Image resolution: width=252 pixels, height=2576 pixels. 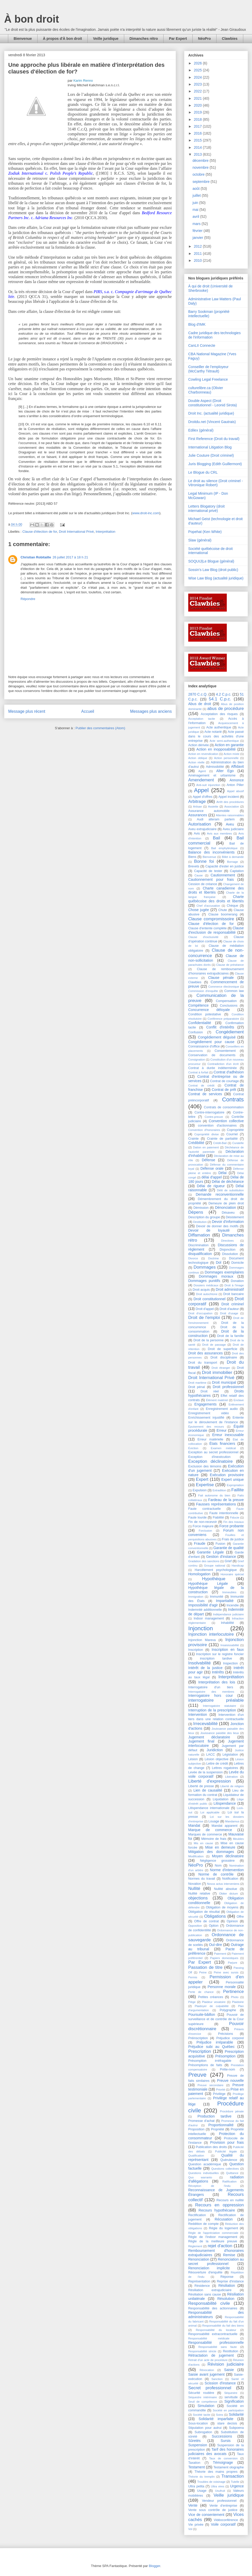 What do you see at coordinates (212, 1168) in the screenshot?
I see `Défense orale` at bounding box center [212, 1168].